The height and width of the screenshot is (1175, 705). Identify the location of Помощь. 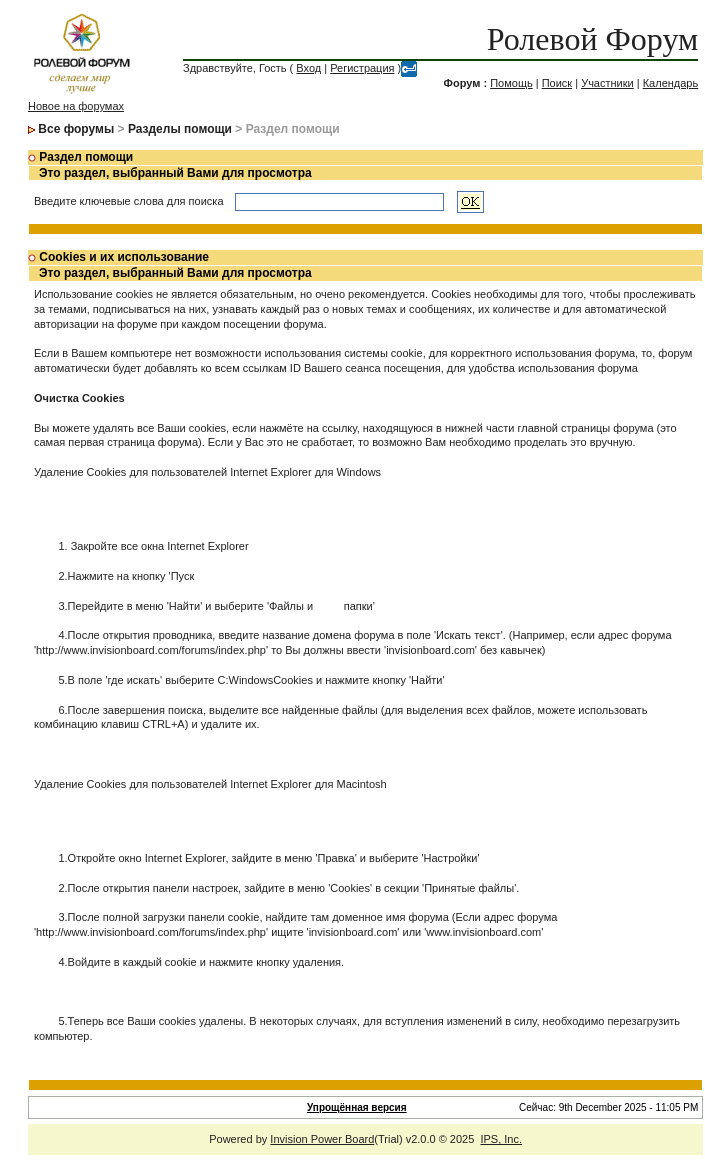
(511, 83).